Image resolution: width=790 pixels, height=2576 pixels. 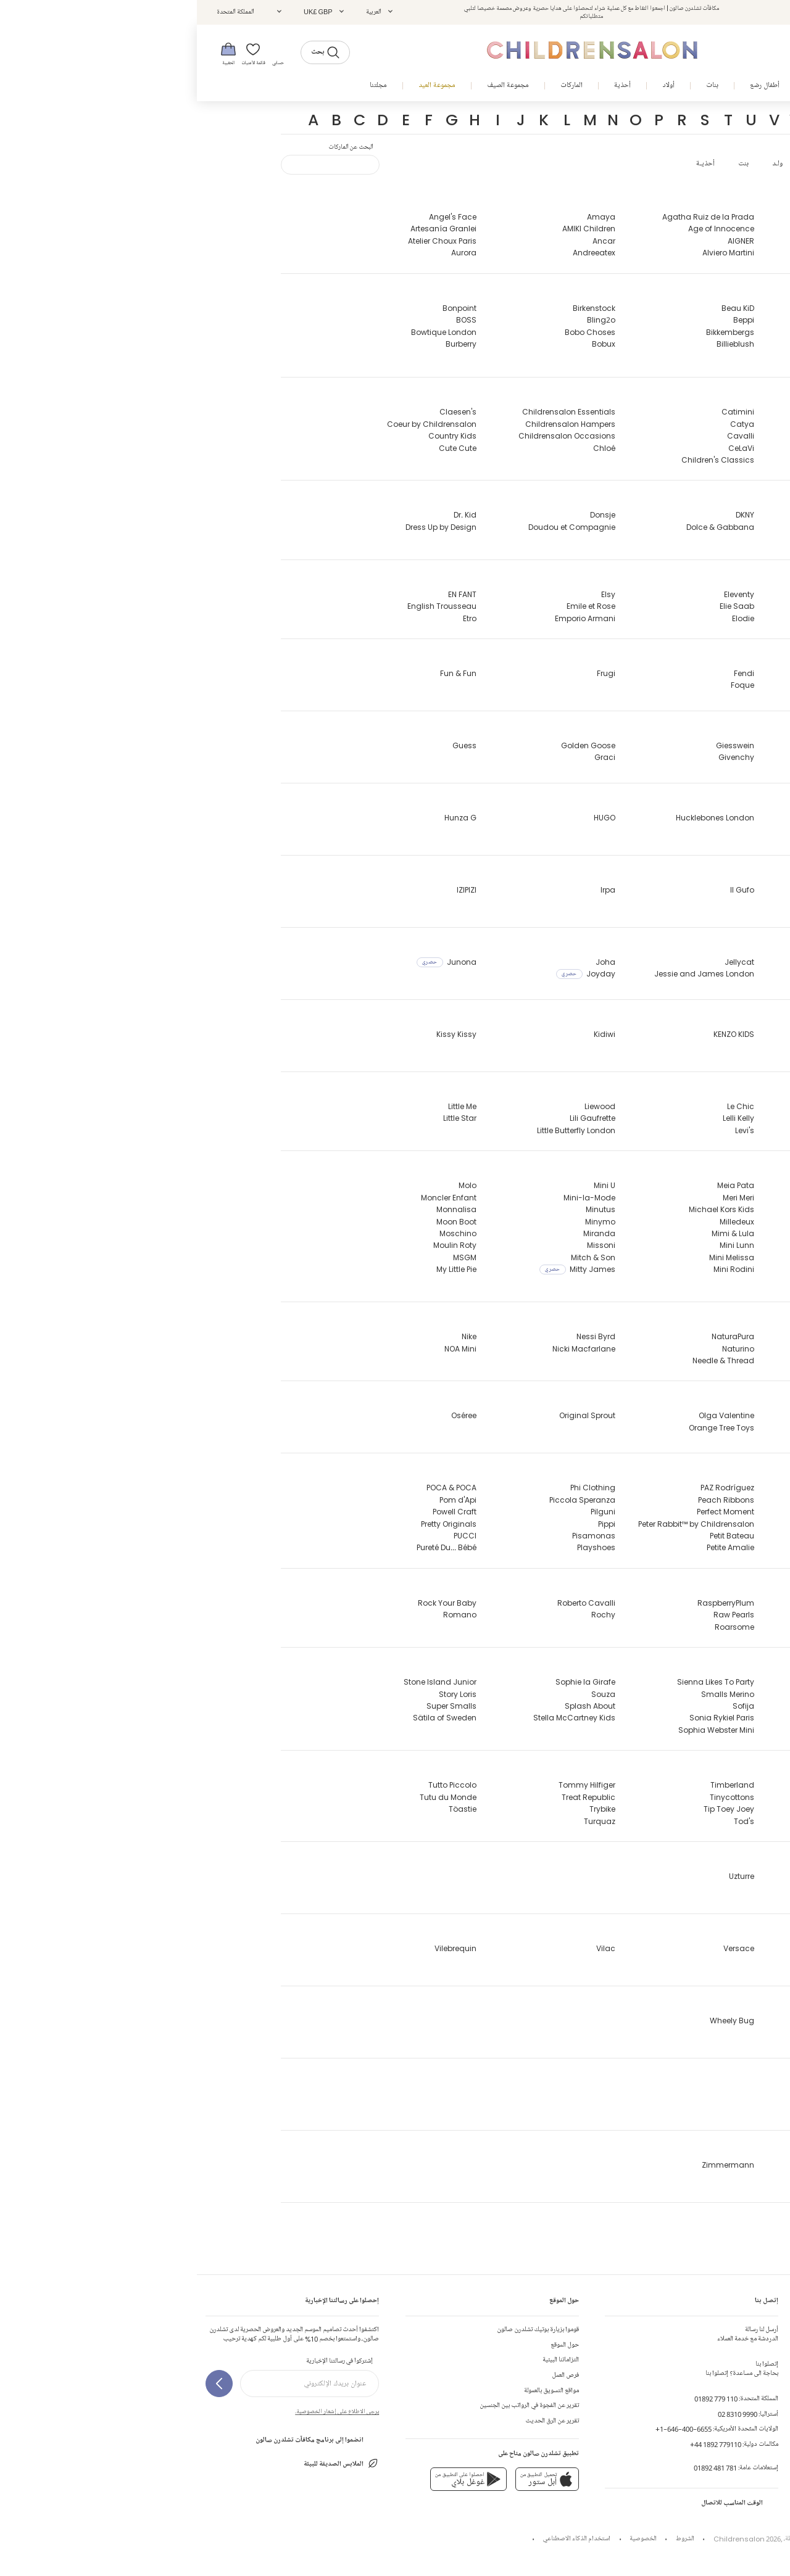 I want to click on Liewood, so click(x=403, y=1106).